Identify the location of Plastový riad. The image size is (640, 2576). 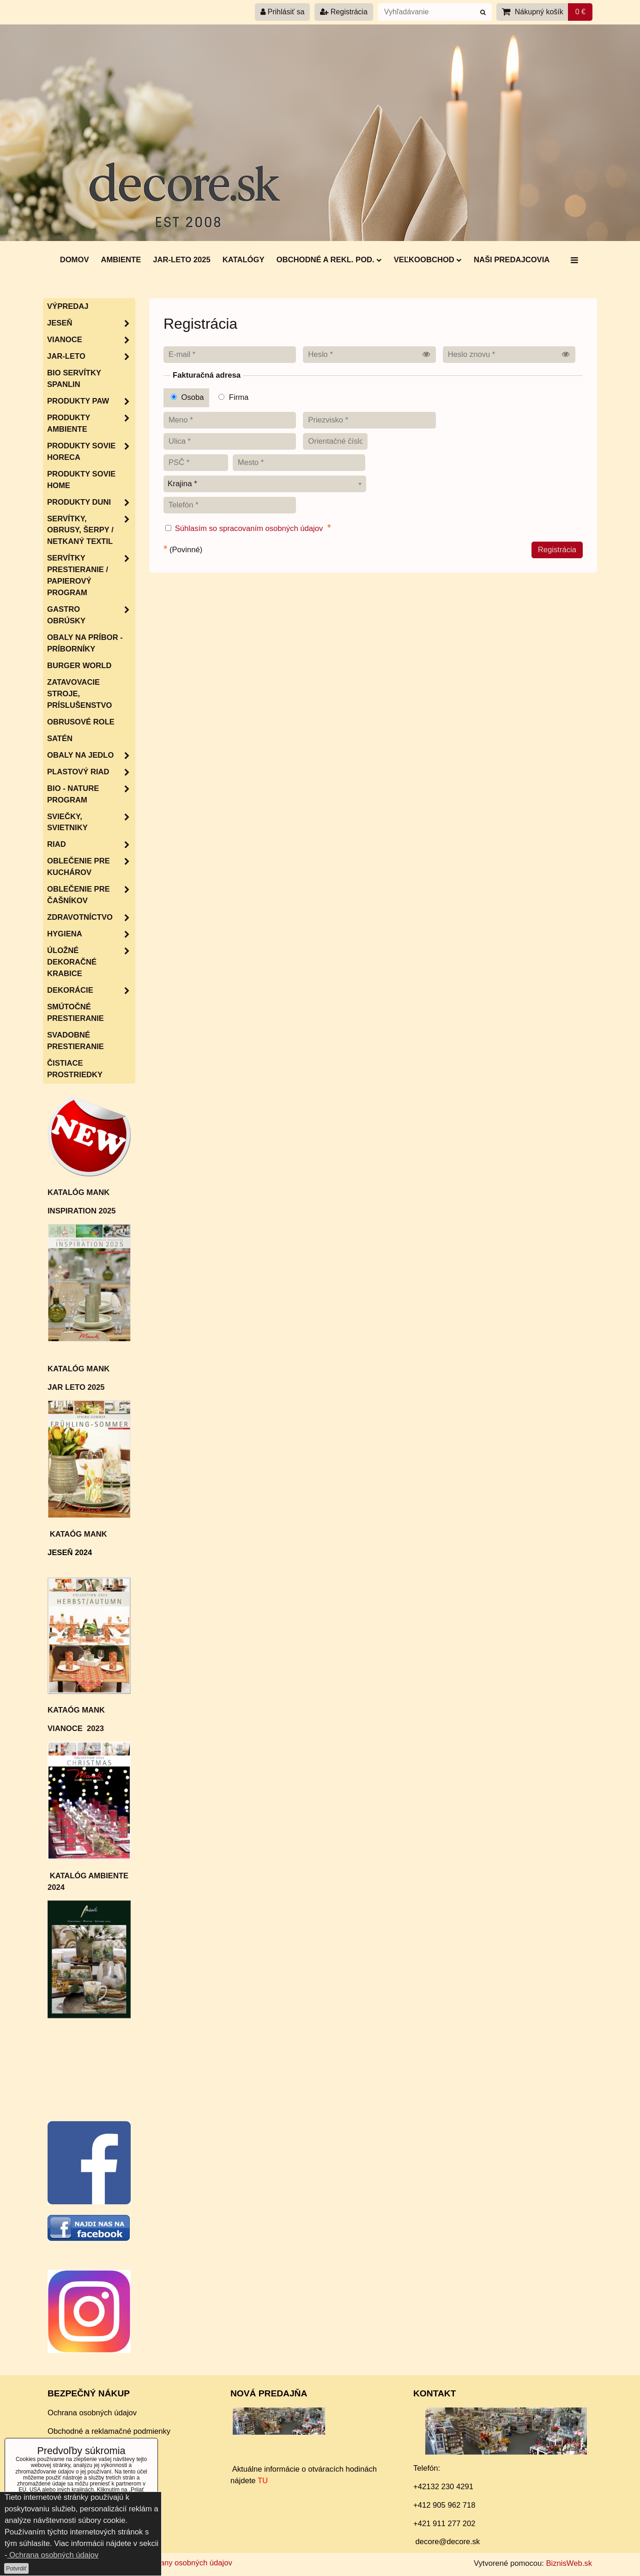
(91, 772).